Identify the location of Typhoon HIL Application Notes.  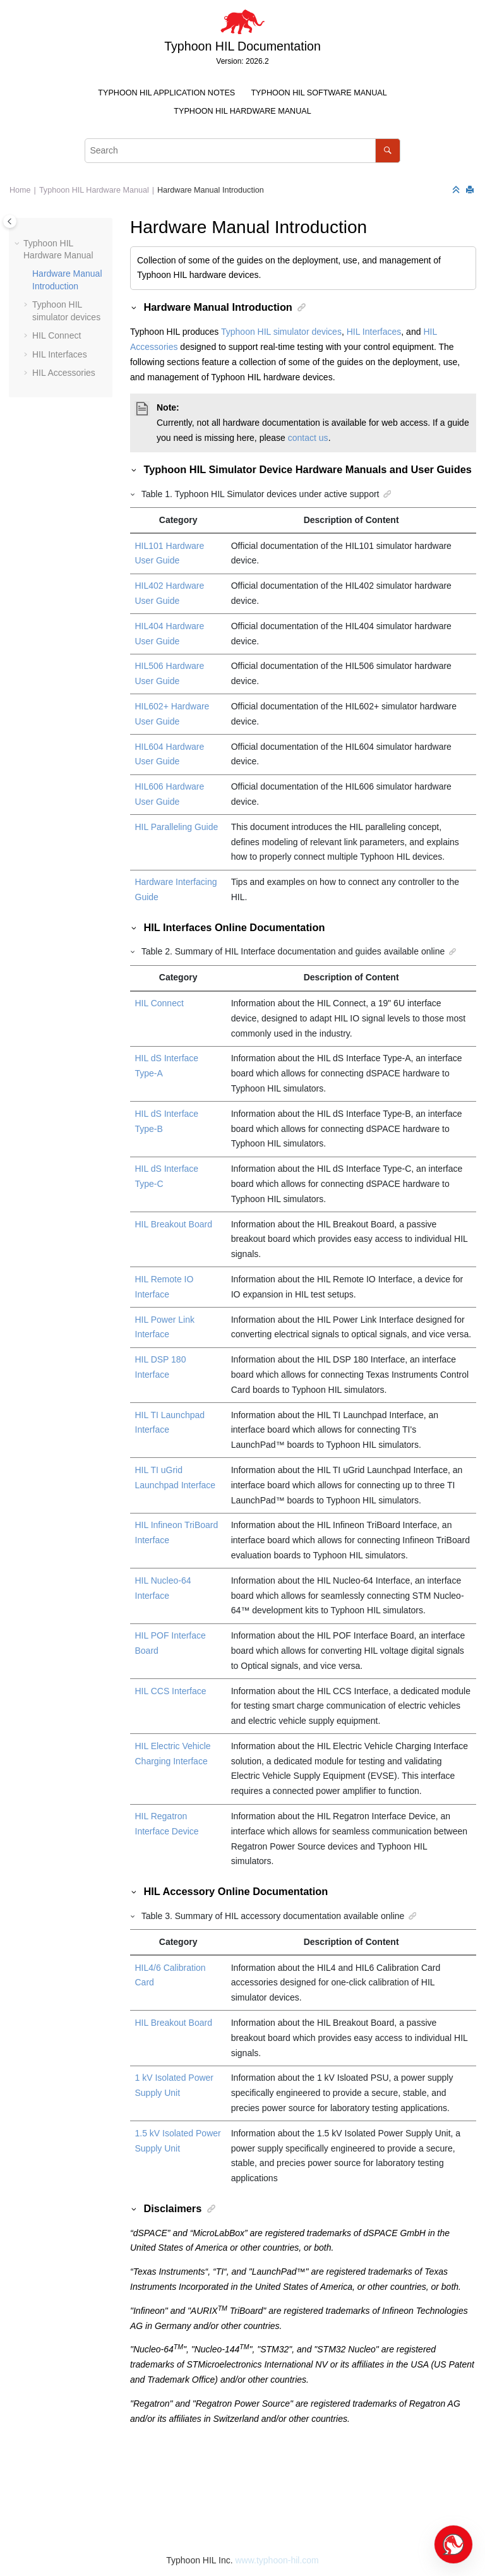
(166, 92).